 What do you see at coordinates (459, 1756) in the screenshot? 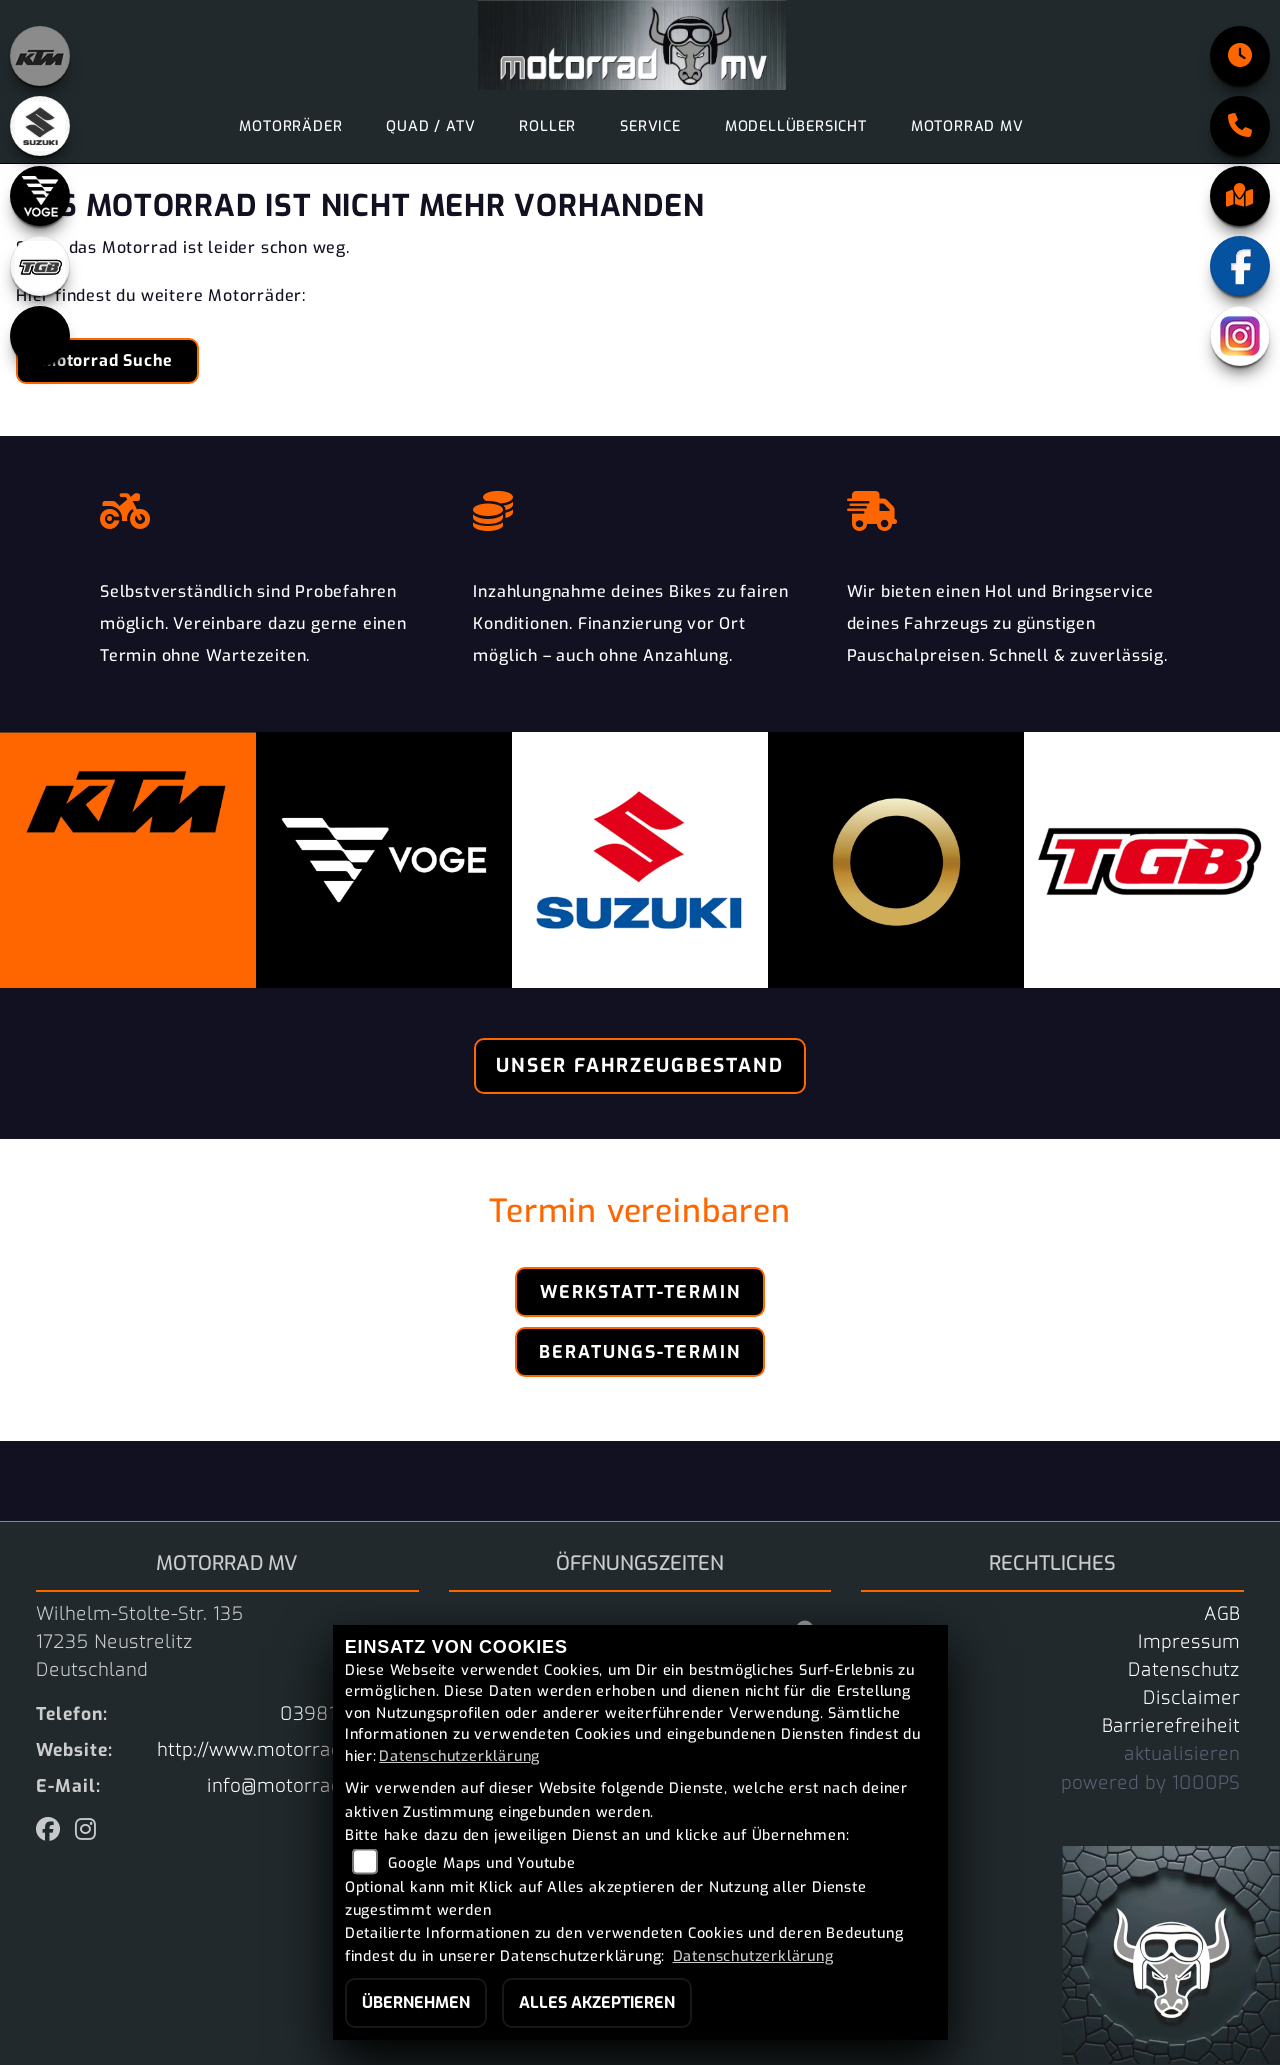
I see `Datenschutzerklärung` at bounding box center [459, 1756].